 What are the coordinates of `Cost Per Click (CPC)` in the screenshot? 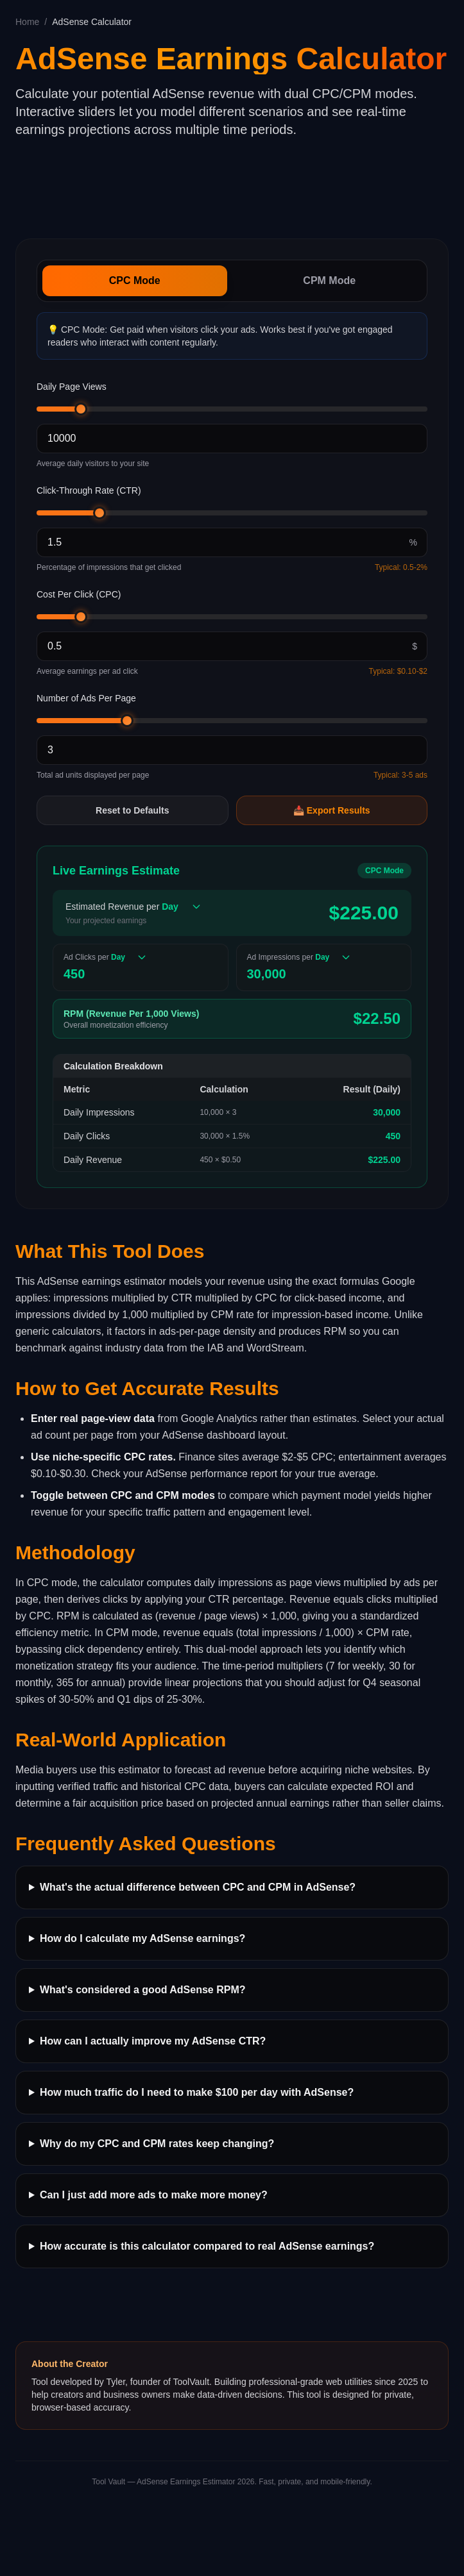 It's located at (79, 594).